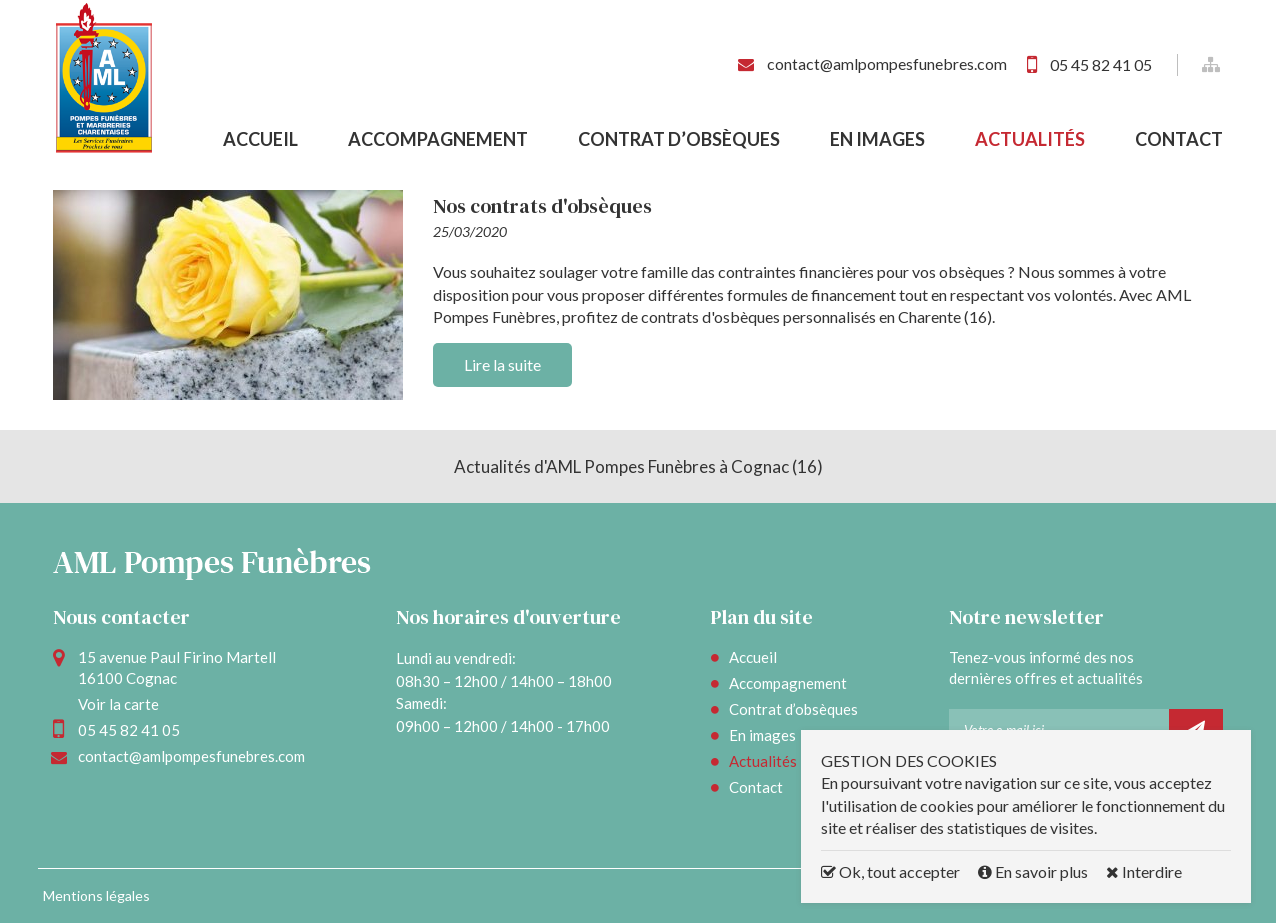 The height and width of the screenshot is (923, 1276). What do you see at coordinates (1144, 871) in the screenshot?
I see `Interdire` at bounding box center [1144, 871].